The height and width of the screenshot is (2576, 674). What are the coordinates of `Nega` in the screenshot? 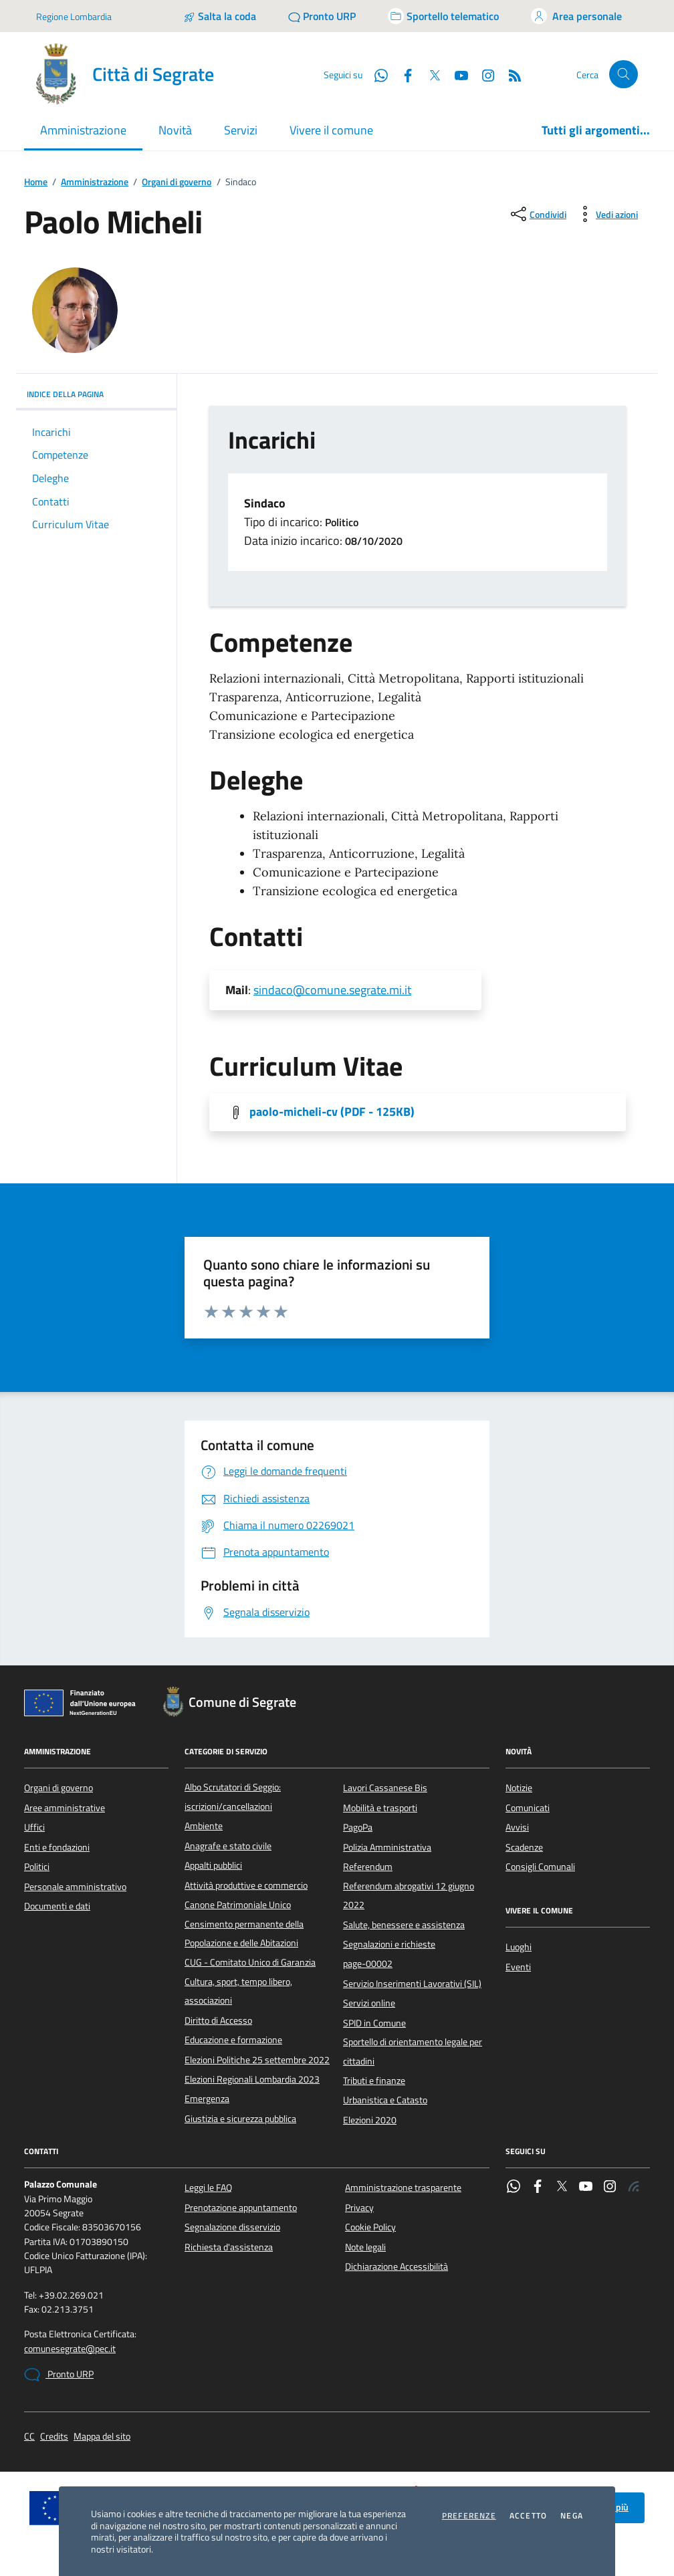 It's located at (571, 2516).